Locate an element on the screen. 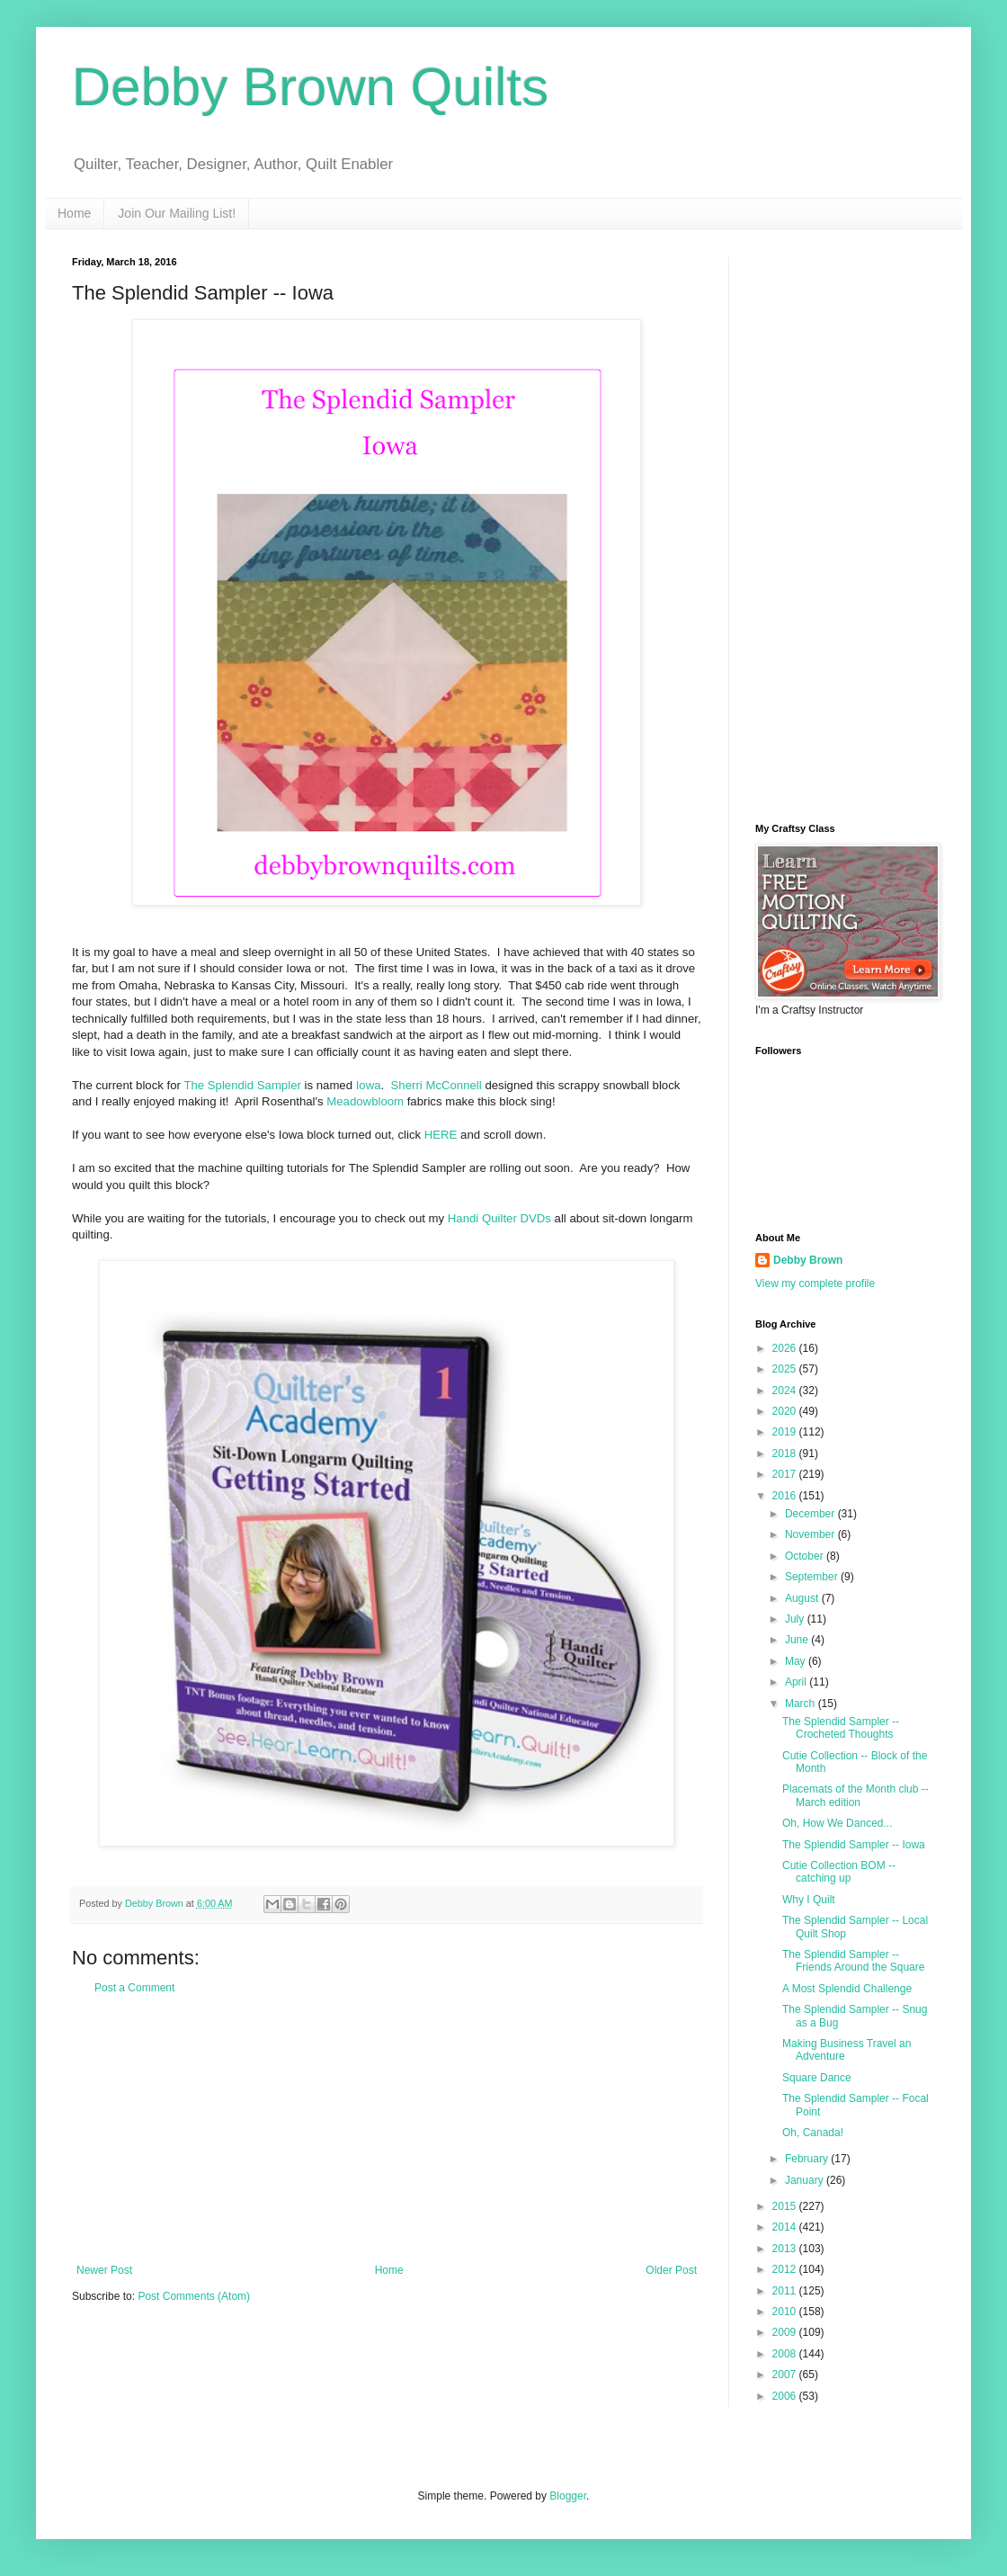 The width and height of the screenshot is (1007, 2576). September is located at coordinates (813, 1576).